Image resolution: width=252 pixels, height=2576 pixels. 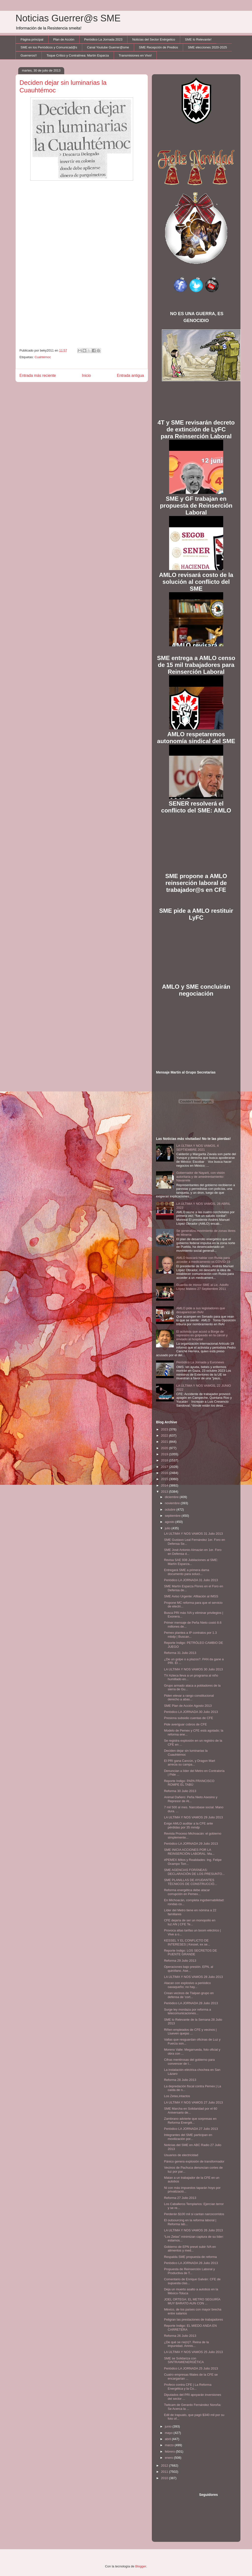 What do you see at coordinates (189, 1697) in the screenshot?
I see `Piden elevar a rango constitucional derecho a abas...` at bounding box center [189, 1697].